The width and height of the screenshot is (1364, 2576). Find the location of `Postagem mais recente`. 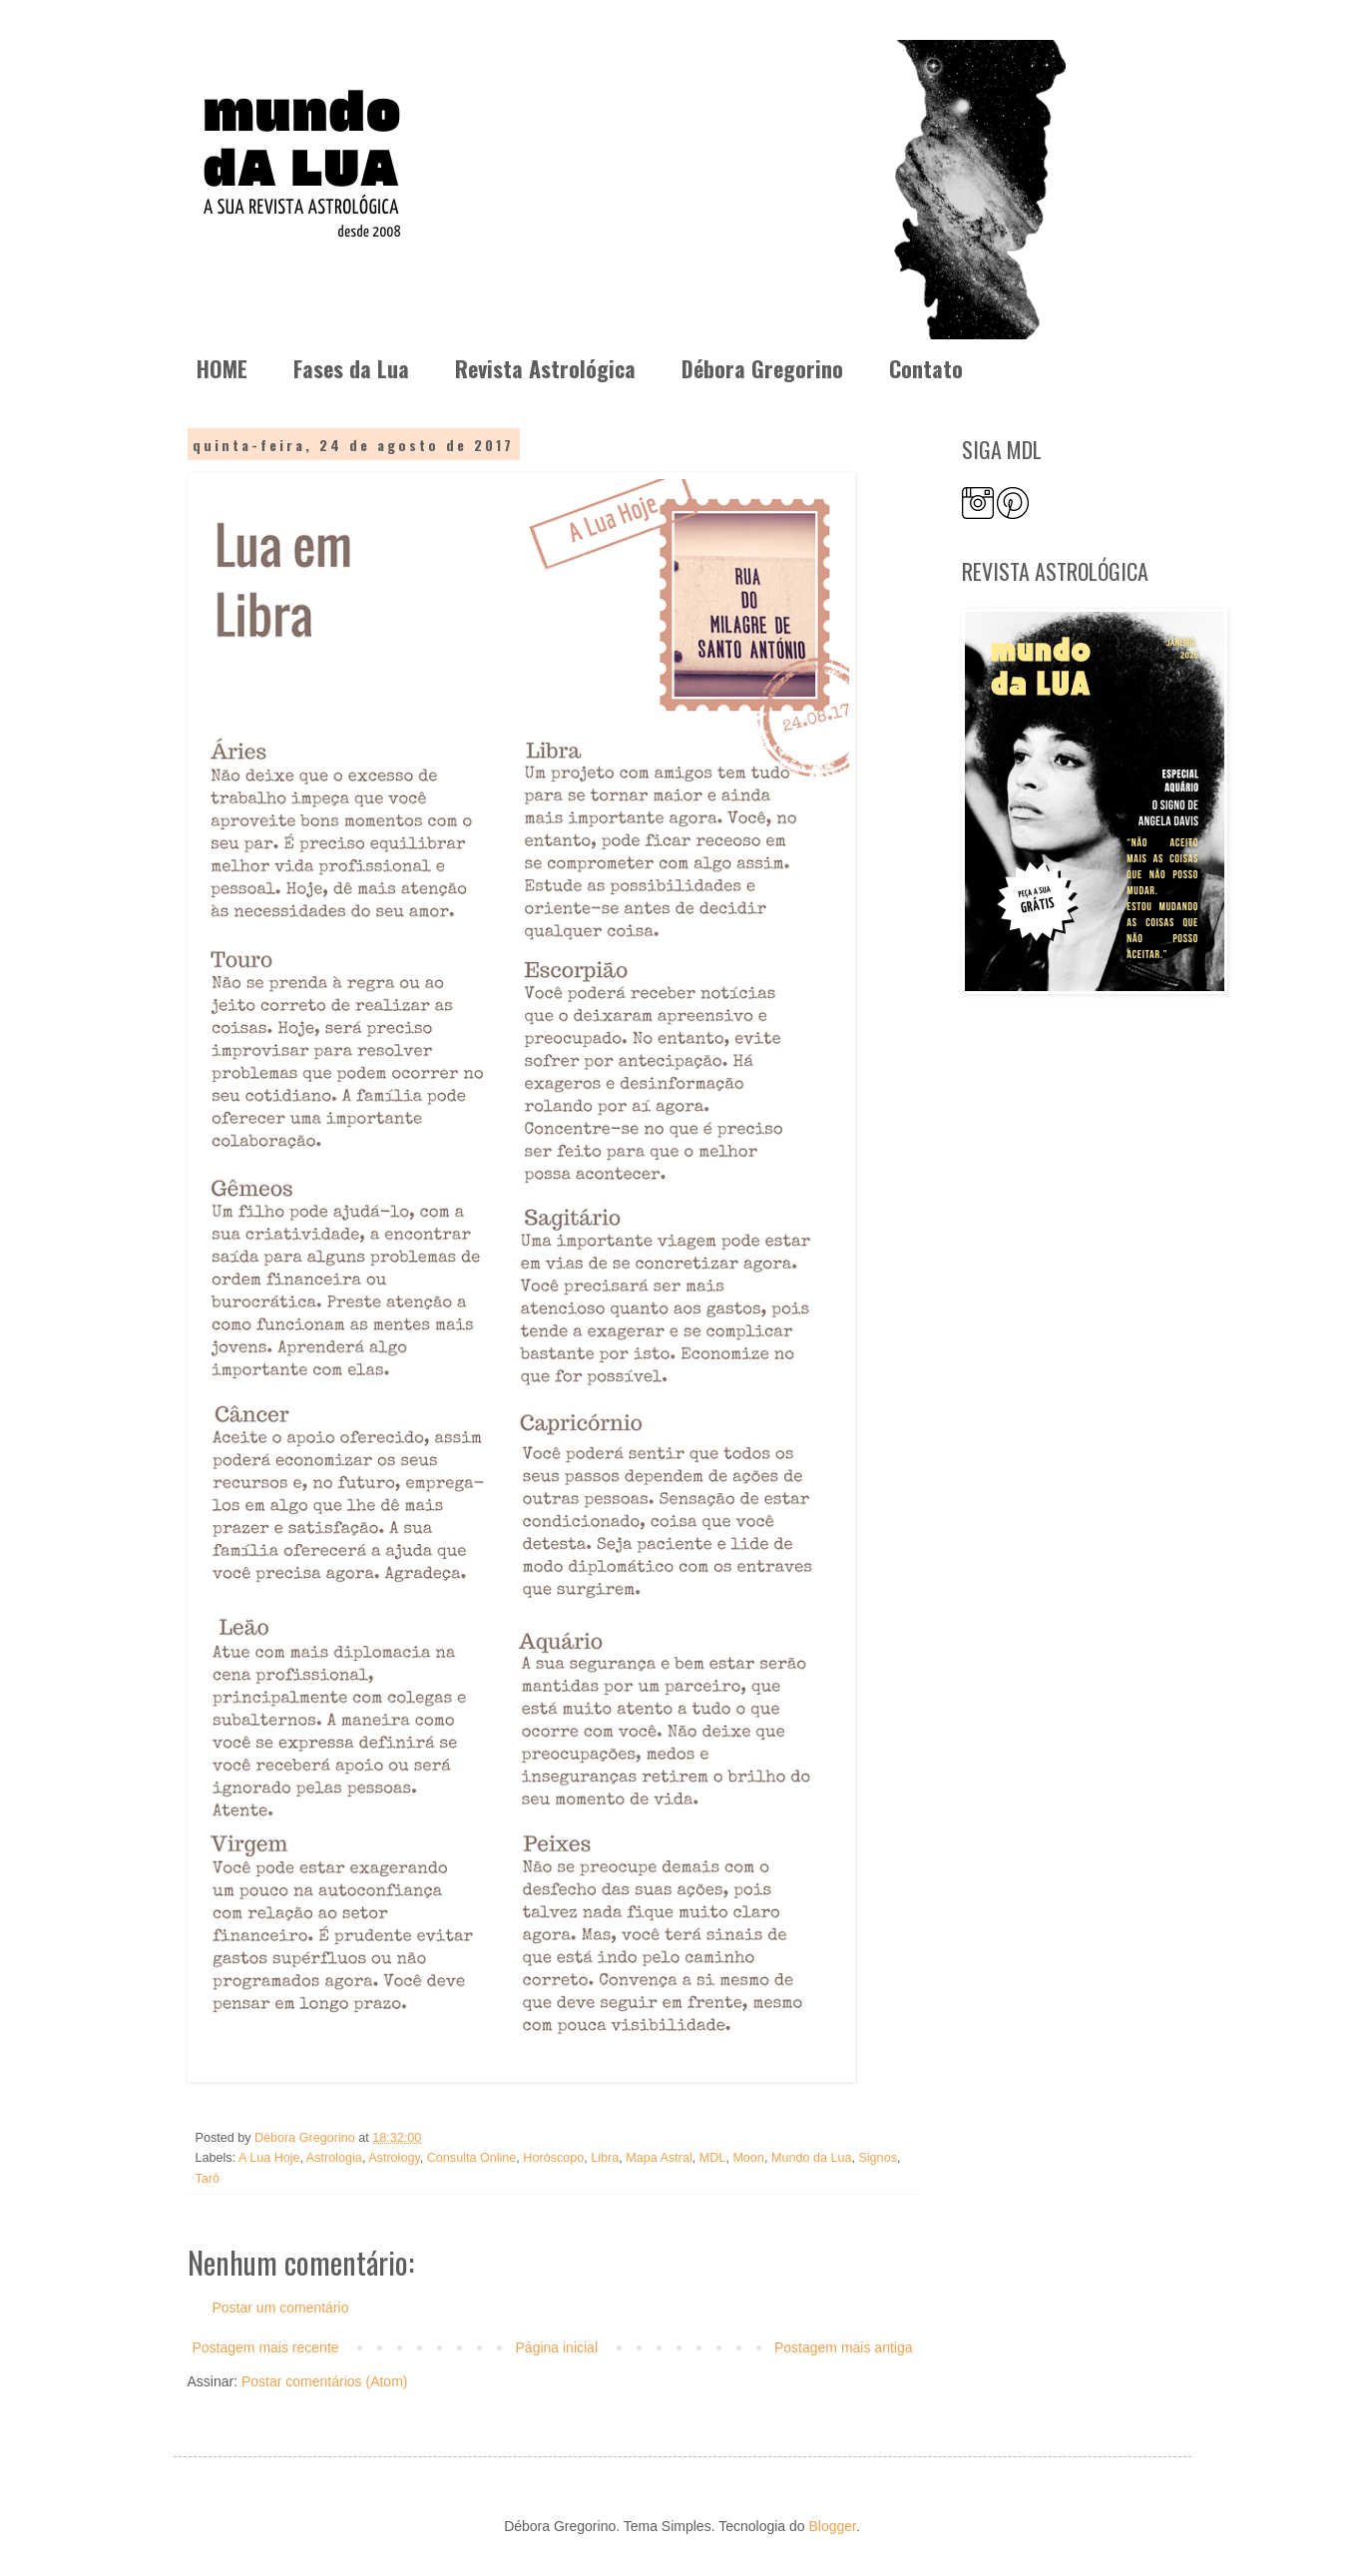

Postagem mais recente is located at coordinates (266, 2347).